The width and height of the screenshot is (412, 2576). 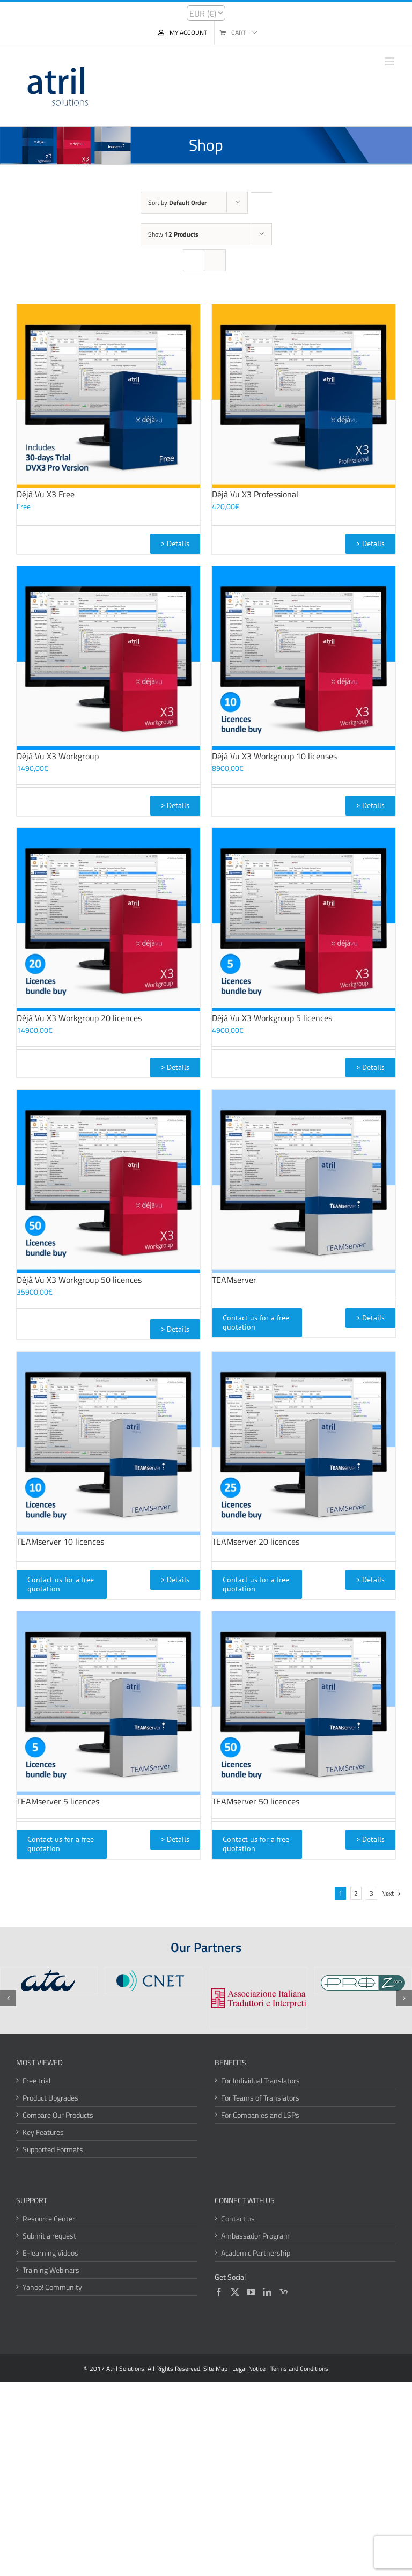 I want to click on TEAMserver 50 licences, so click(x=255, y=1801).